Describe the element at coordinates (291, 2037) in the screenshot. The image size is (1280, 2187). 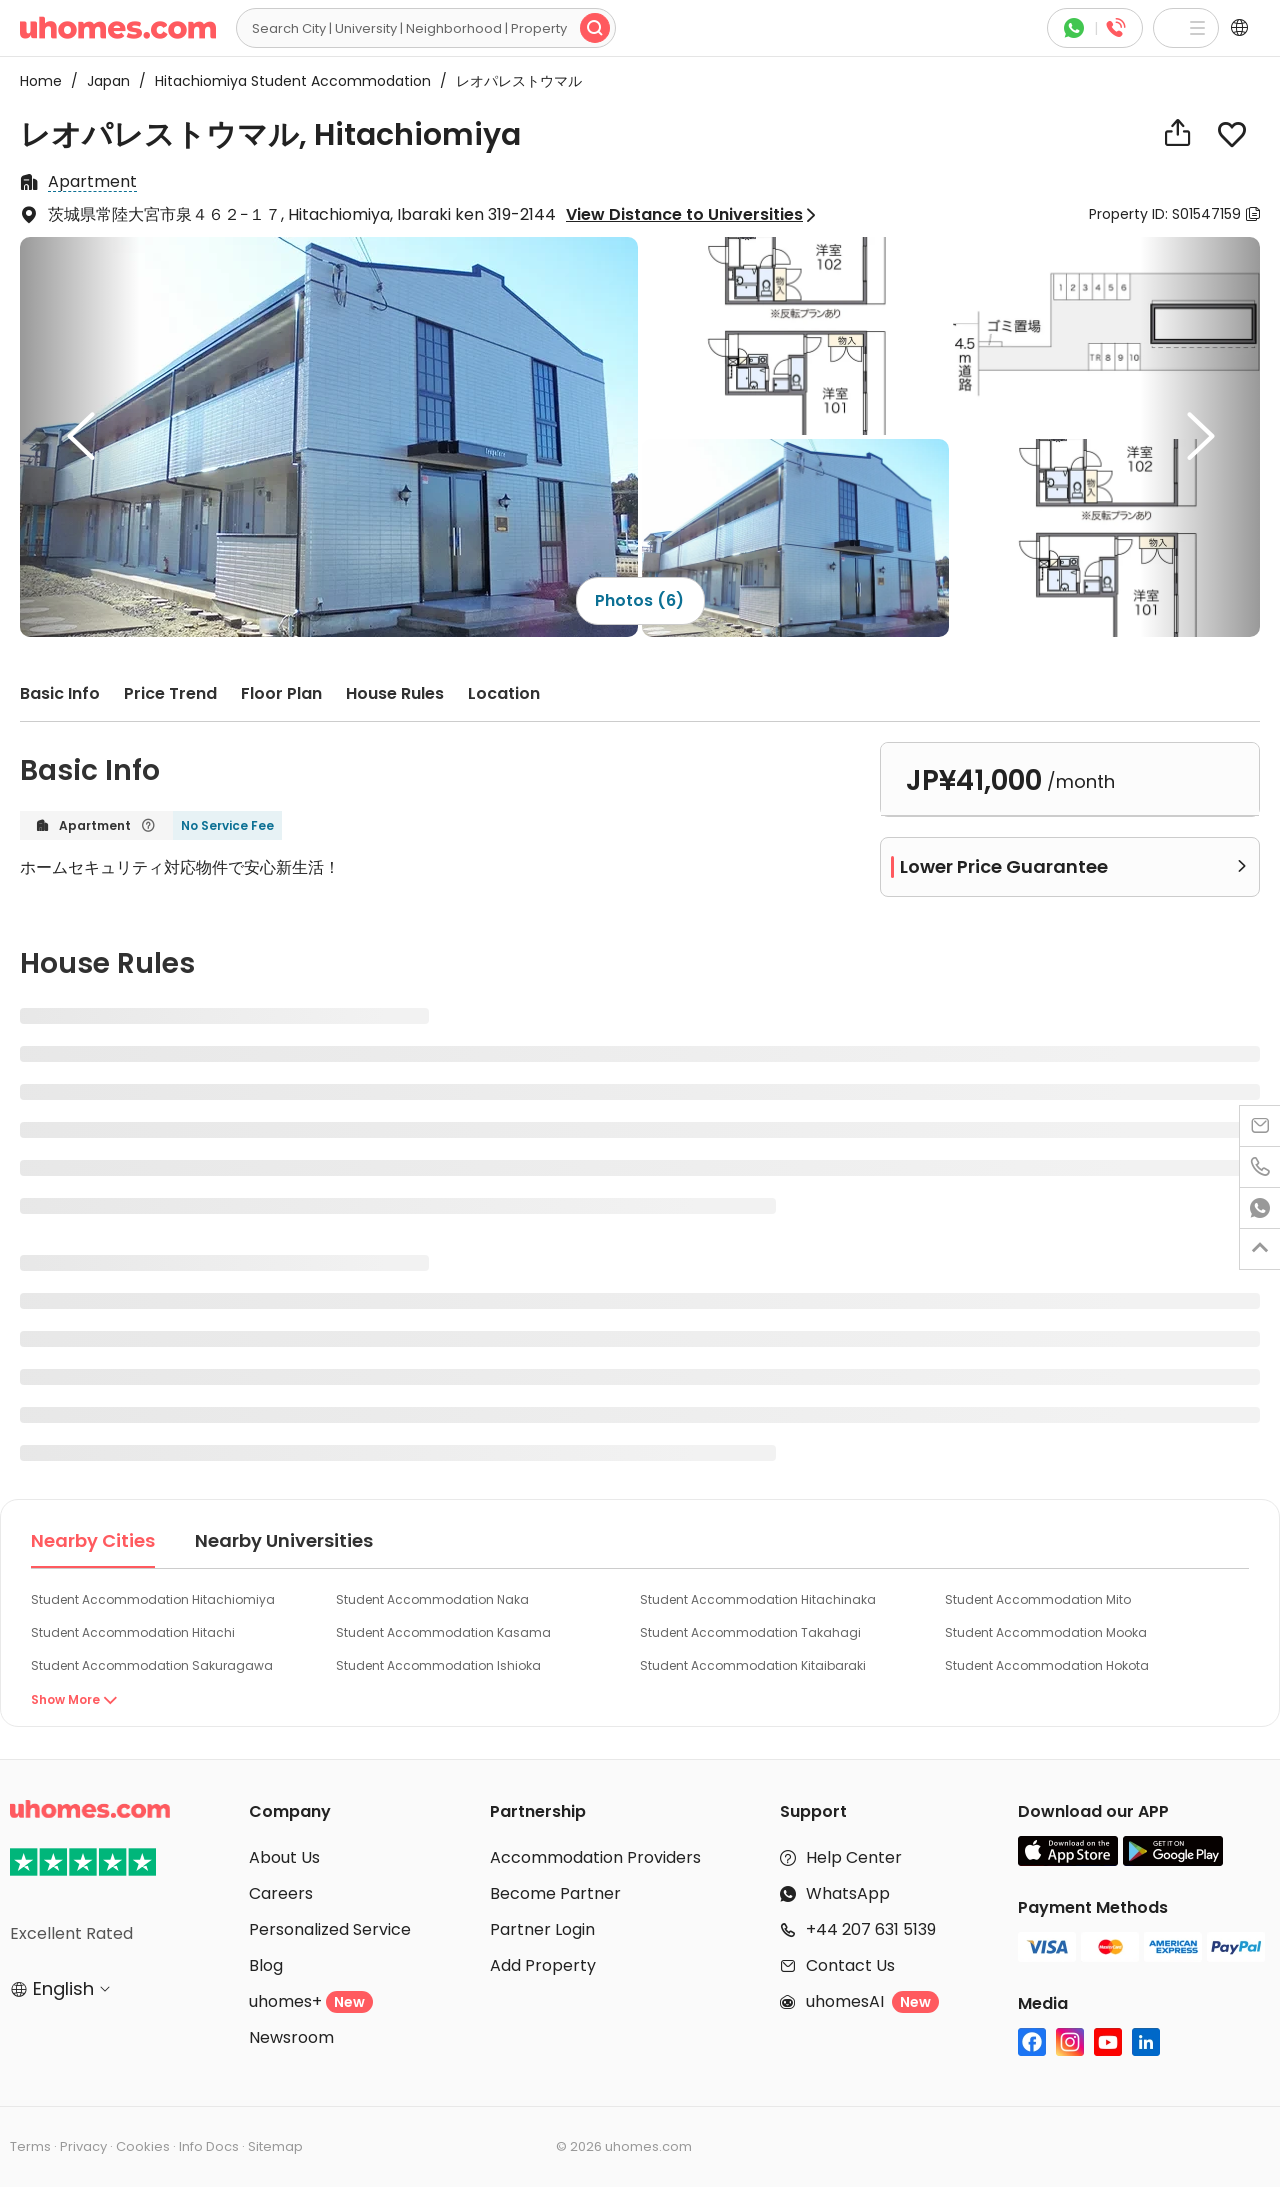
I see `Newsroom` at that location.